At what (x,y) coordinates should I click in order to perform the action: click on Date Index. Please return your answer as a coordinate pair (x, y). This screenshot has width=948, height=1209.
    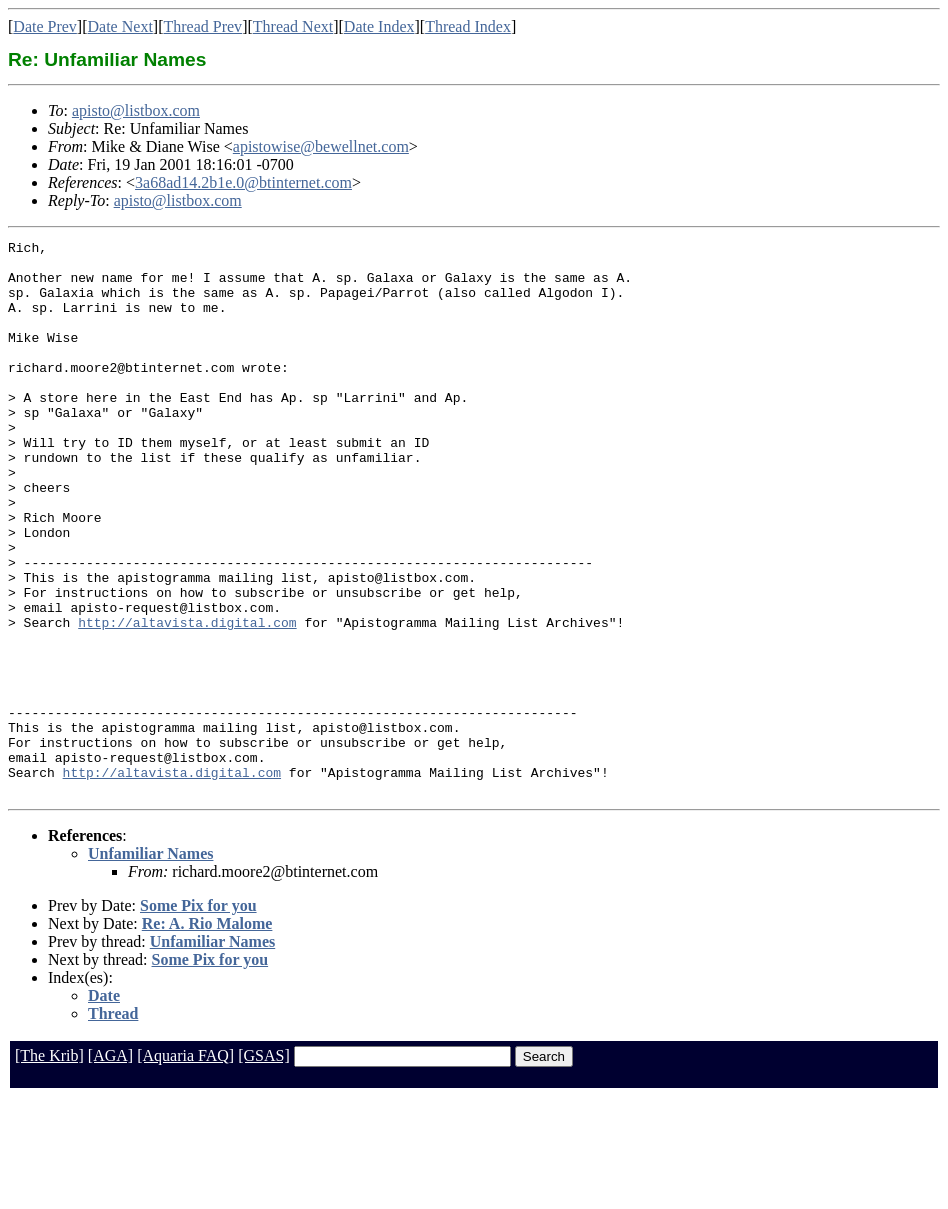
    Looking at the image, I should click on (379, 26).